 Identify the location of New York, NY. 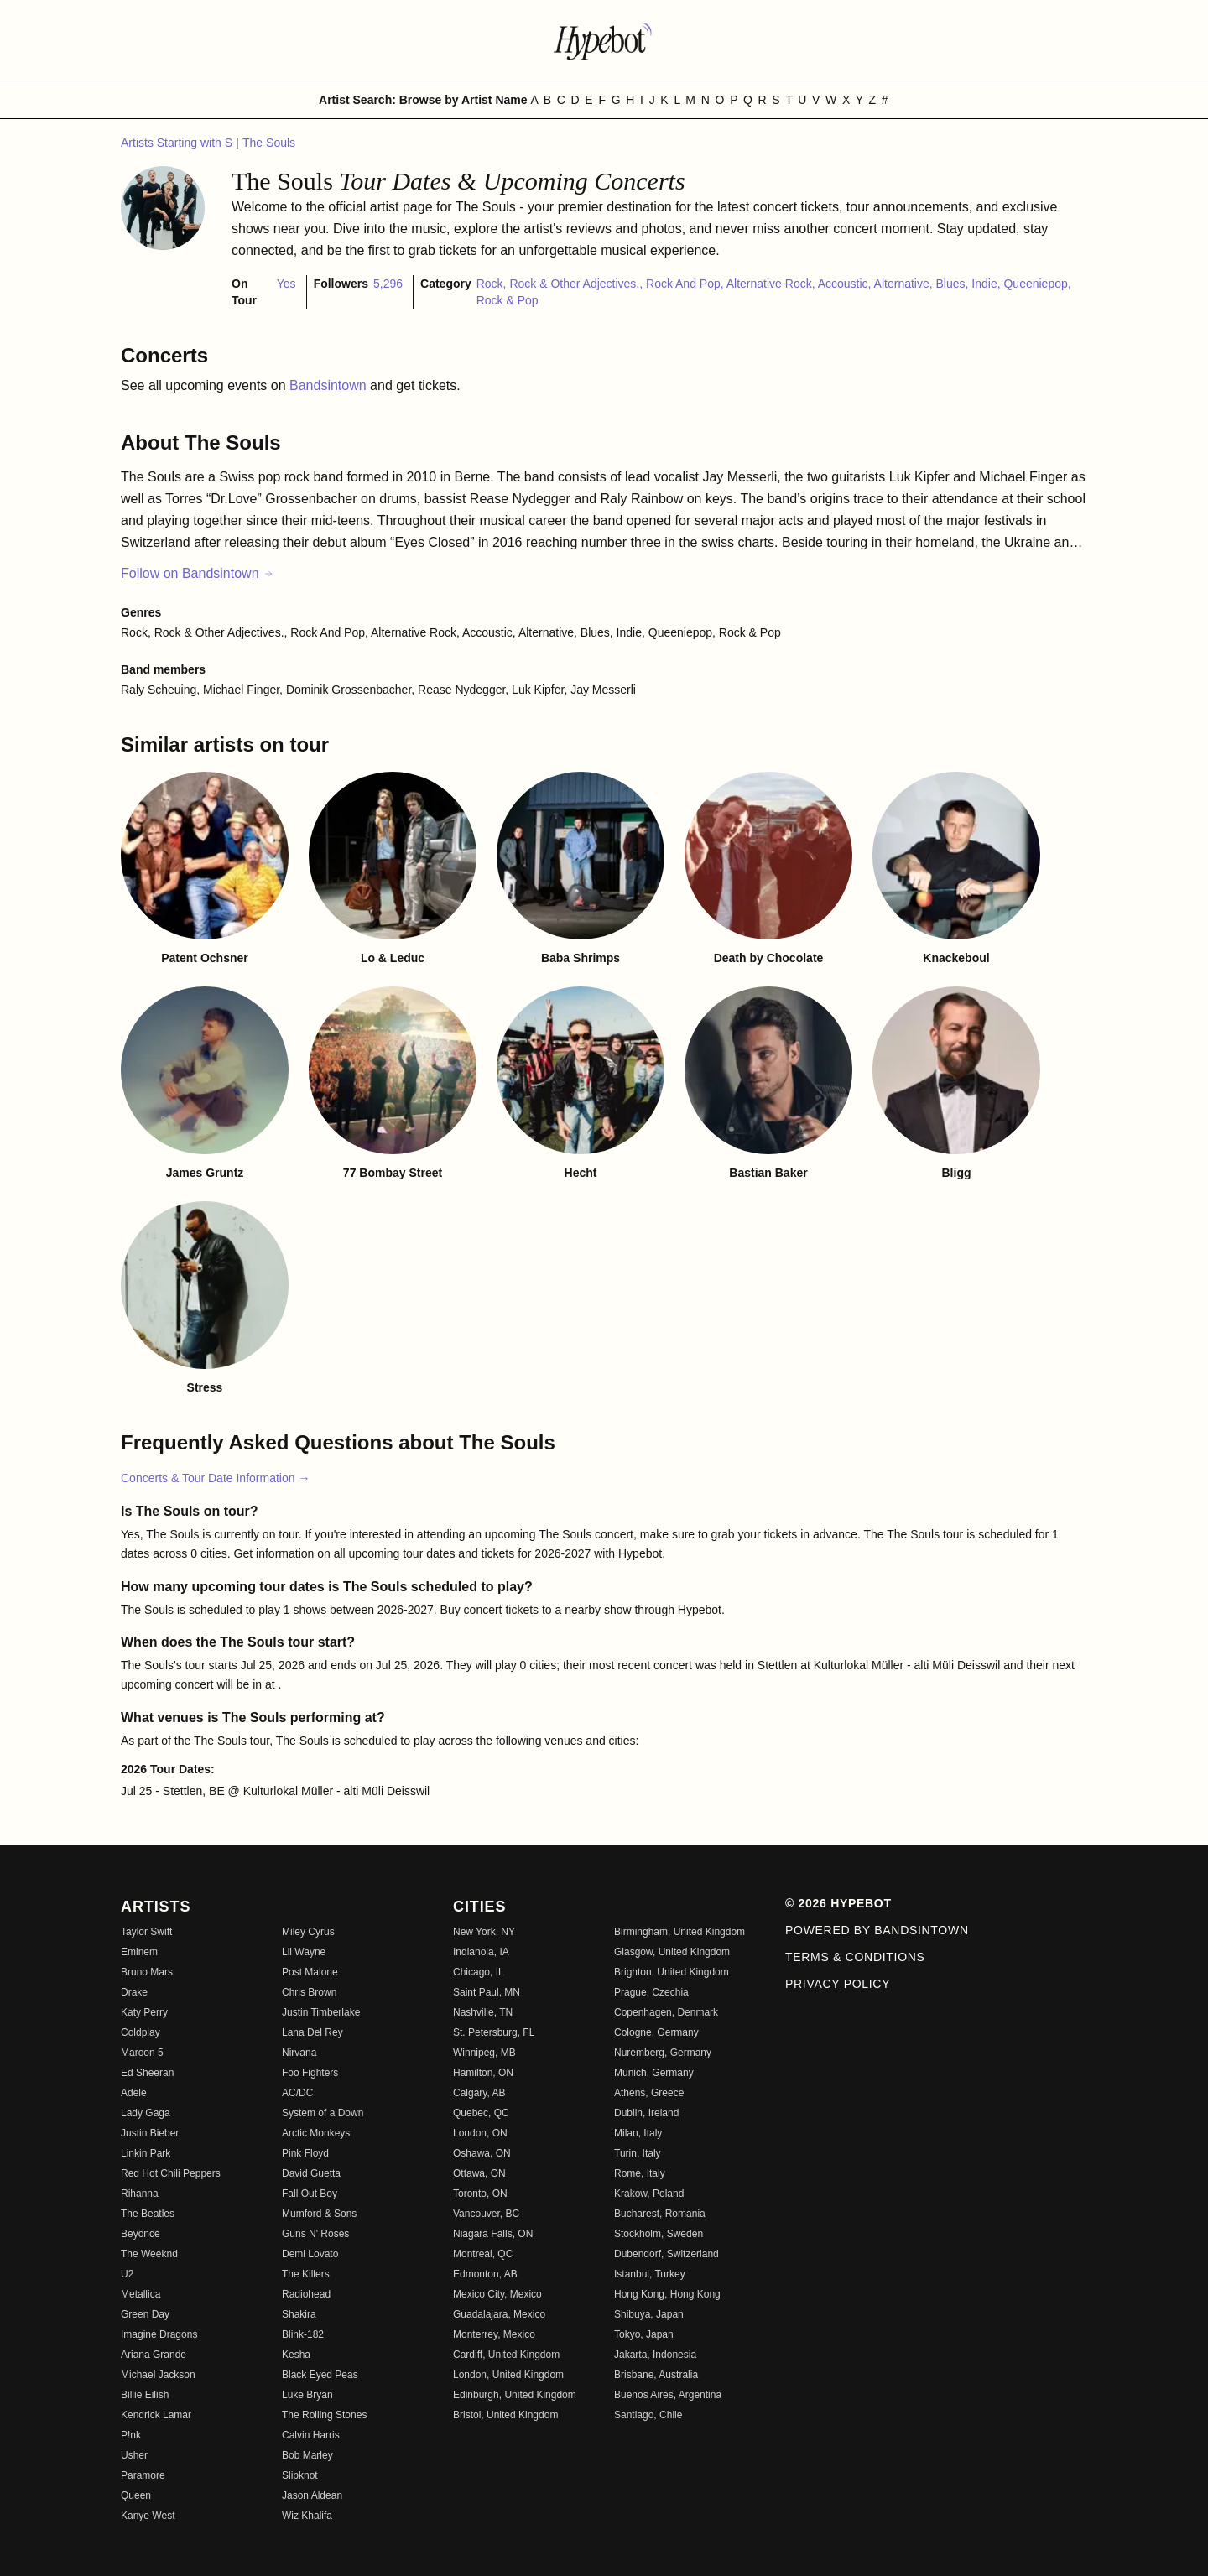
(484, 1932).